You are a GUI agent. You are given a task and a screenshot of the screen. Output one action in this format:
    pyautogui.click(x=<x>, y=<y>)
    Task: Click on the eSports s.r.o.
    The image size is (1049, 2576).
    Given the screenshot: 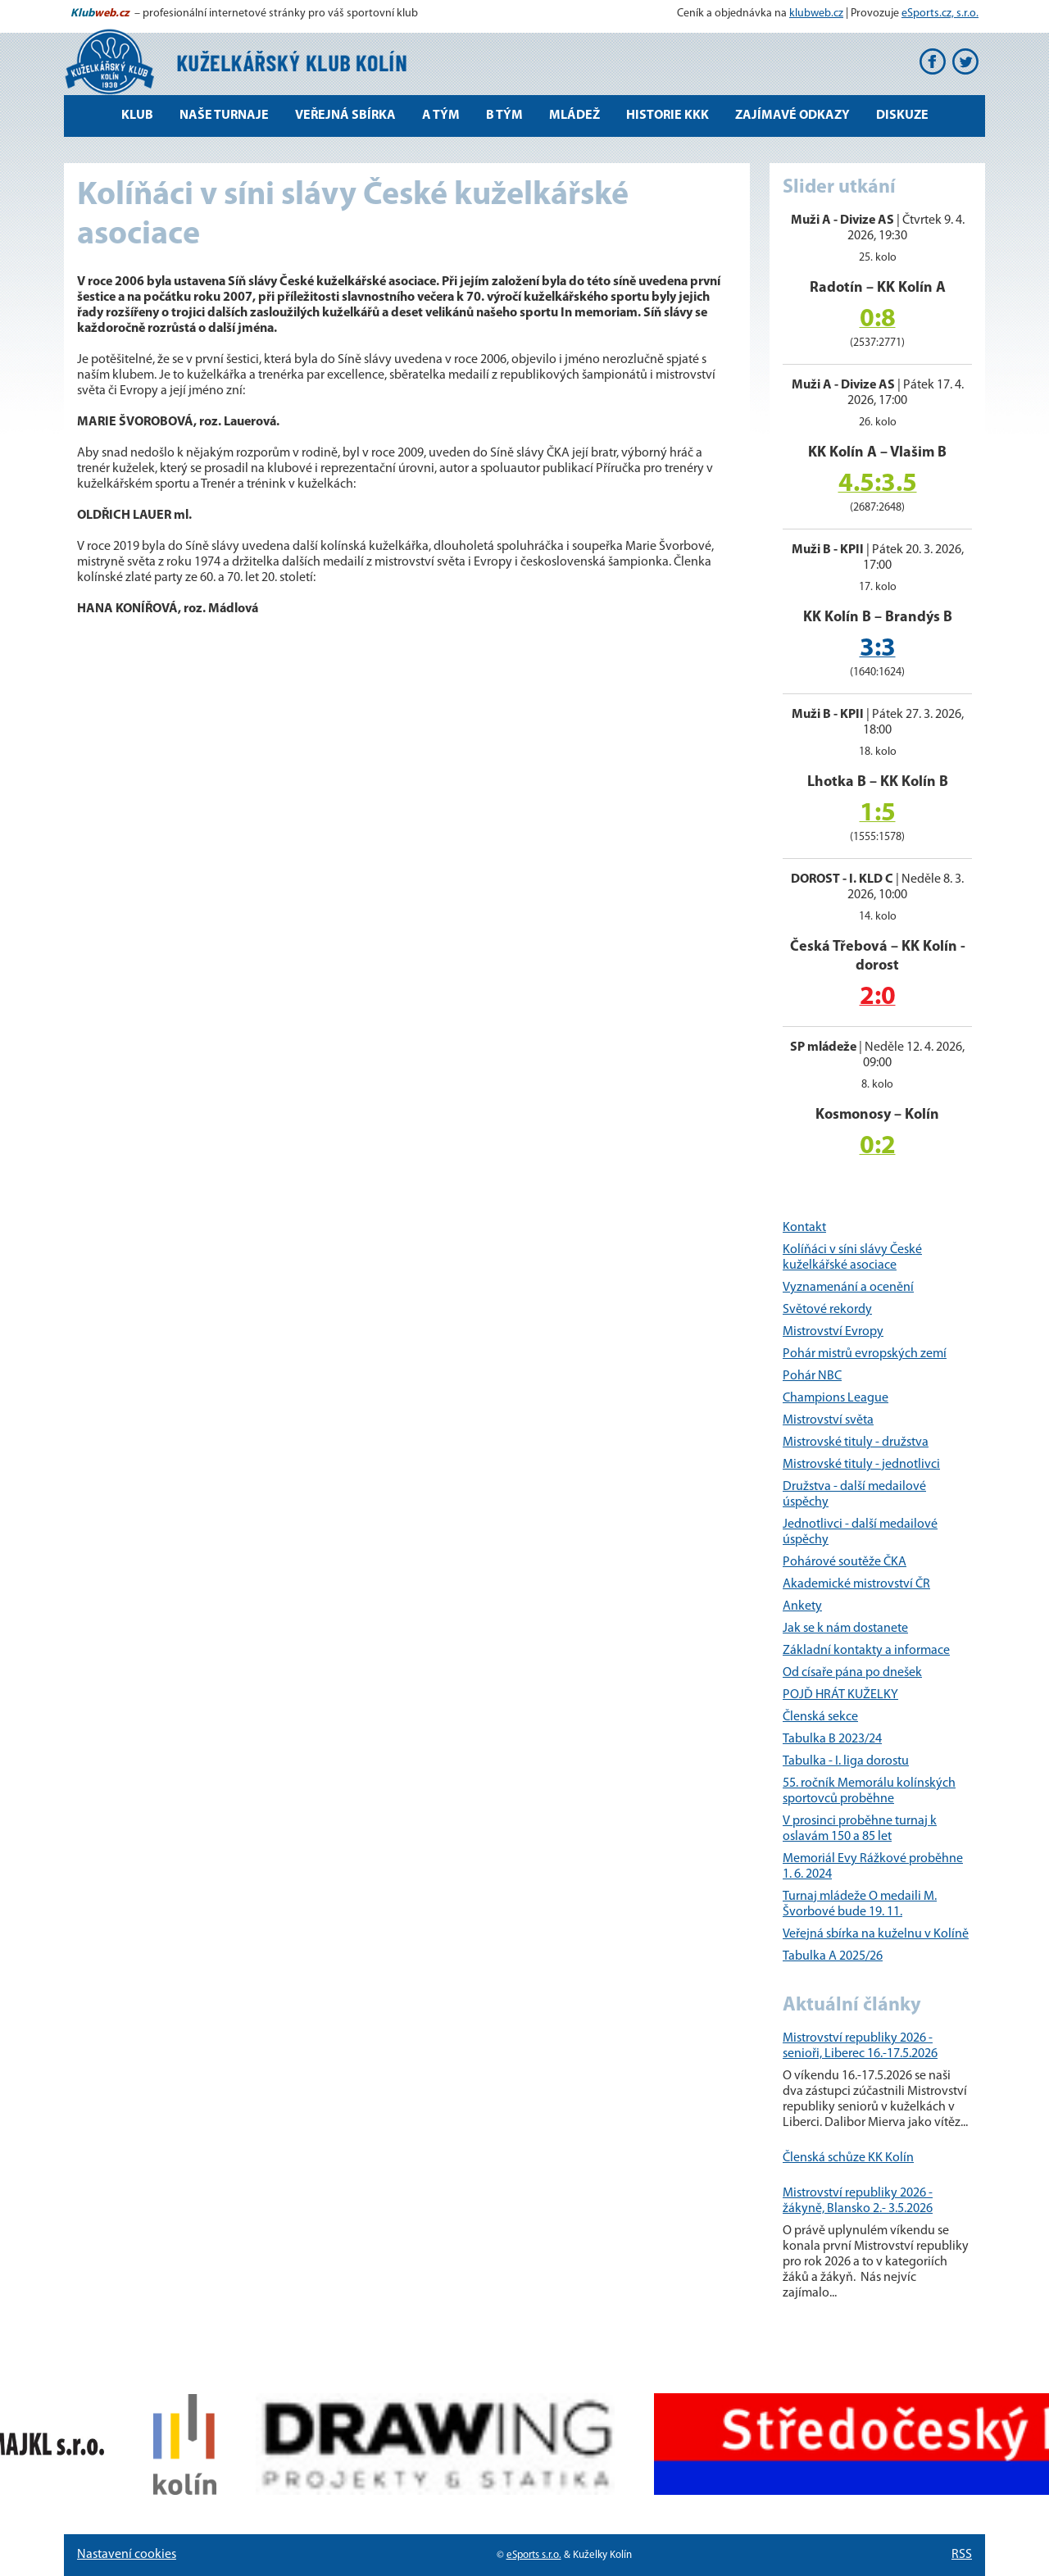 What is the action you would take?
    pyautogui.click(x=533, y=2555)
    